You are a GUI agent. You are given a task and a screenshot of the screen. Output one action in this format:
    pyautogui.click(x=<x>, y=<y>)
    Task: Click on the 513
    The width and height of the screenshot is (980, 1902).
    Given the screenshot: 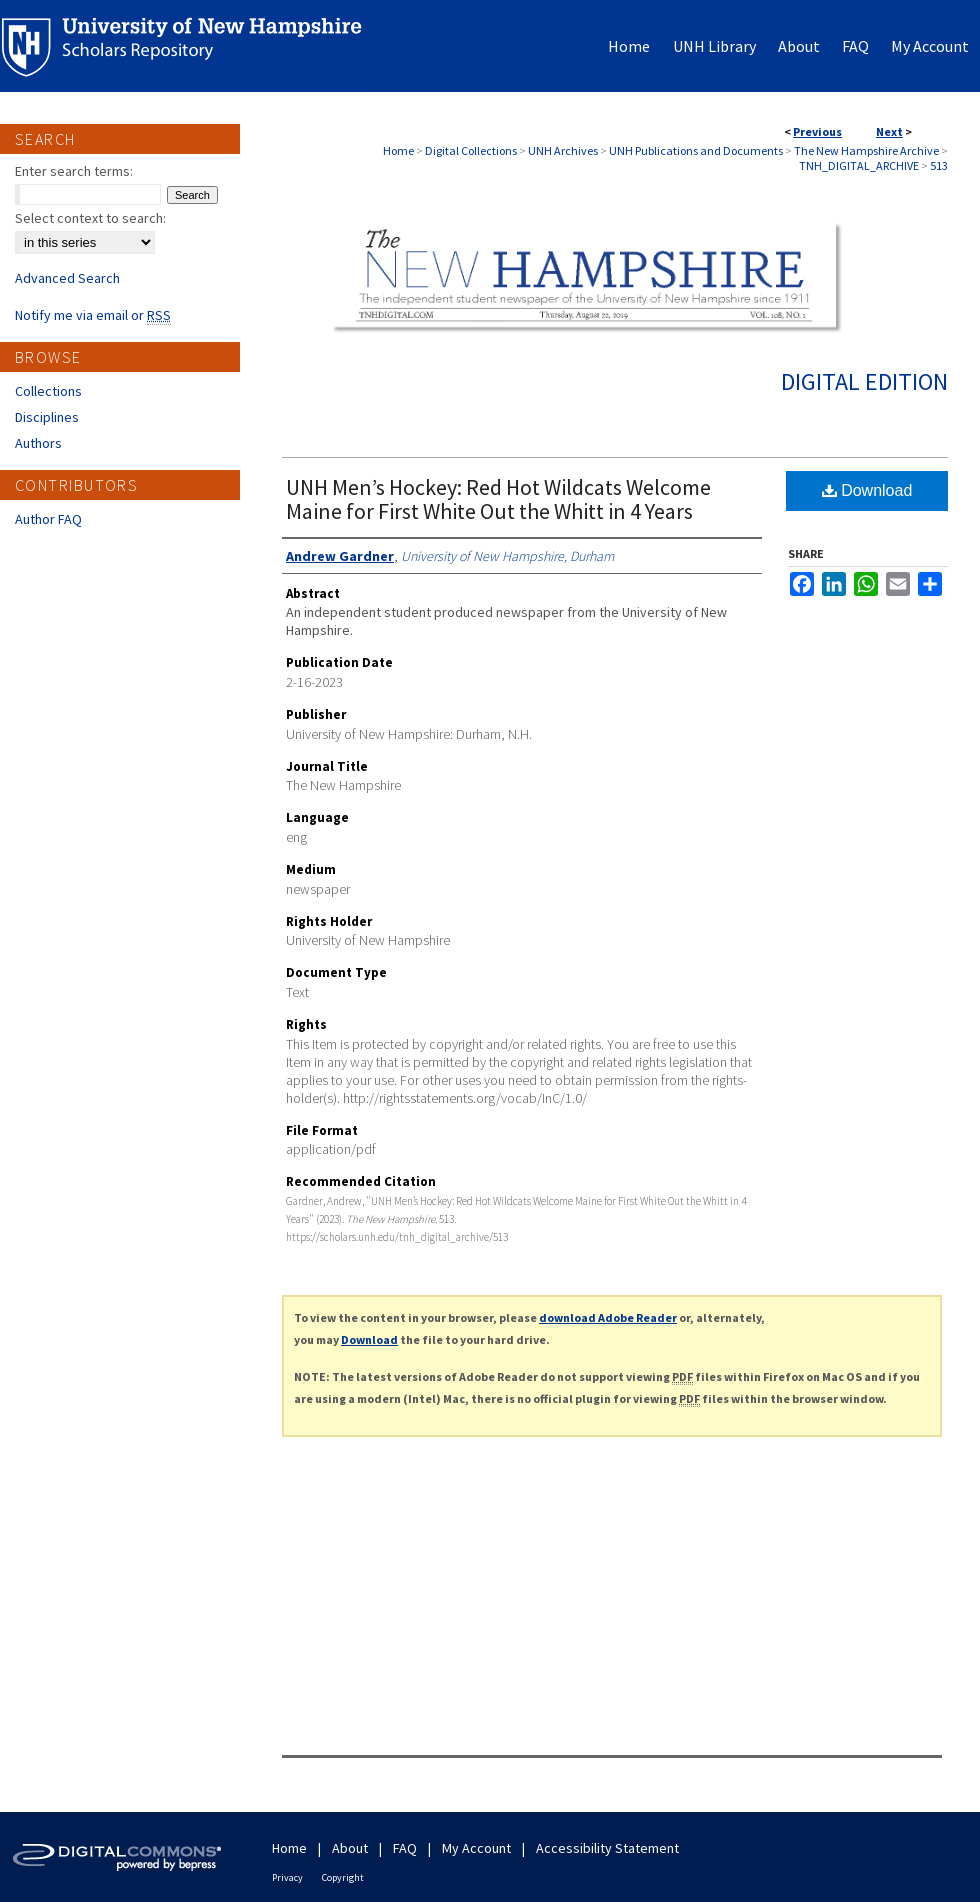 What is the action you would take?
    pyautogui.click(x=939, y=165)
    